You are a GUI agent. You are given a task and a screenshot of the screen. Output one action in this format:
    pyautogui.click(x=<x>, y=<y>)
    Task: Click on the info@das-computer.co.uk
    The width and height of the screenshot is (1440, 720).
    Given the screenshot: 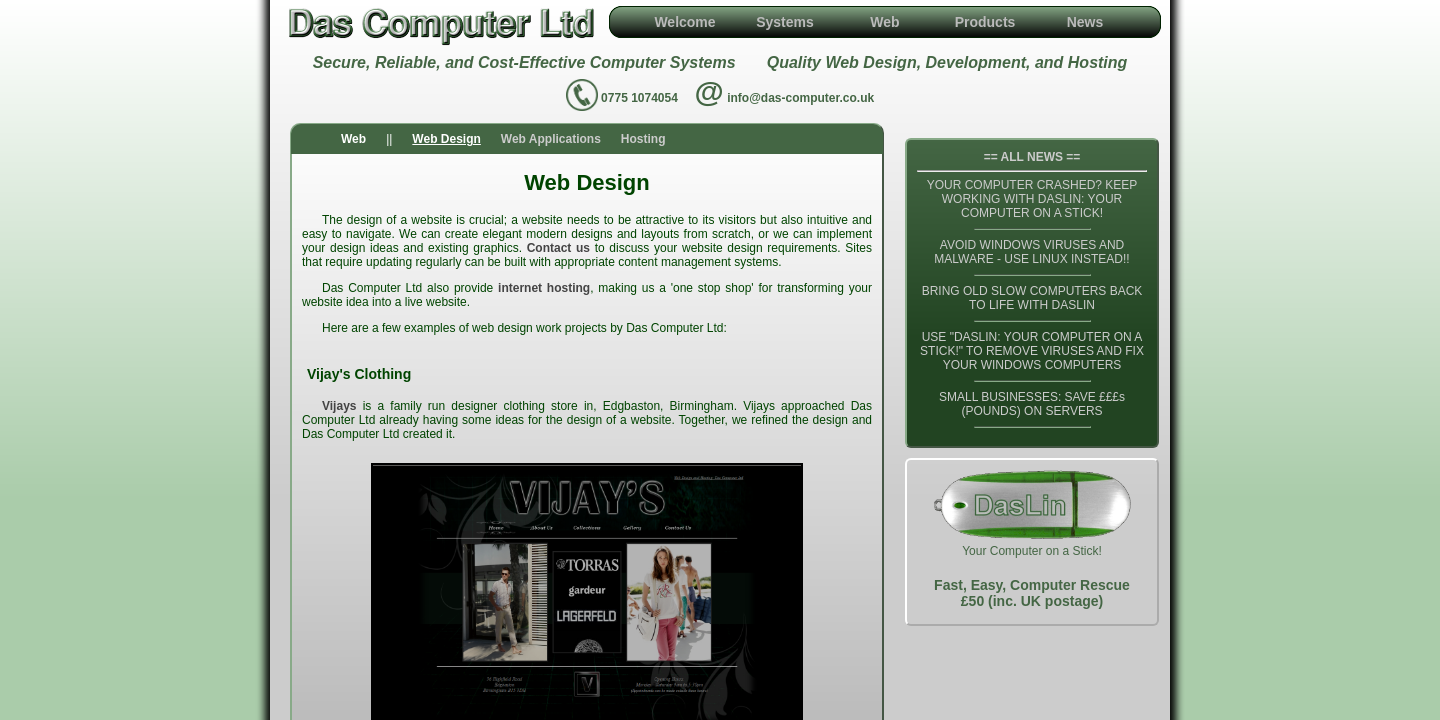 What is the action you would take?
    pyautogui.click(x=800, y=98)
    